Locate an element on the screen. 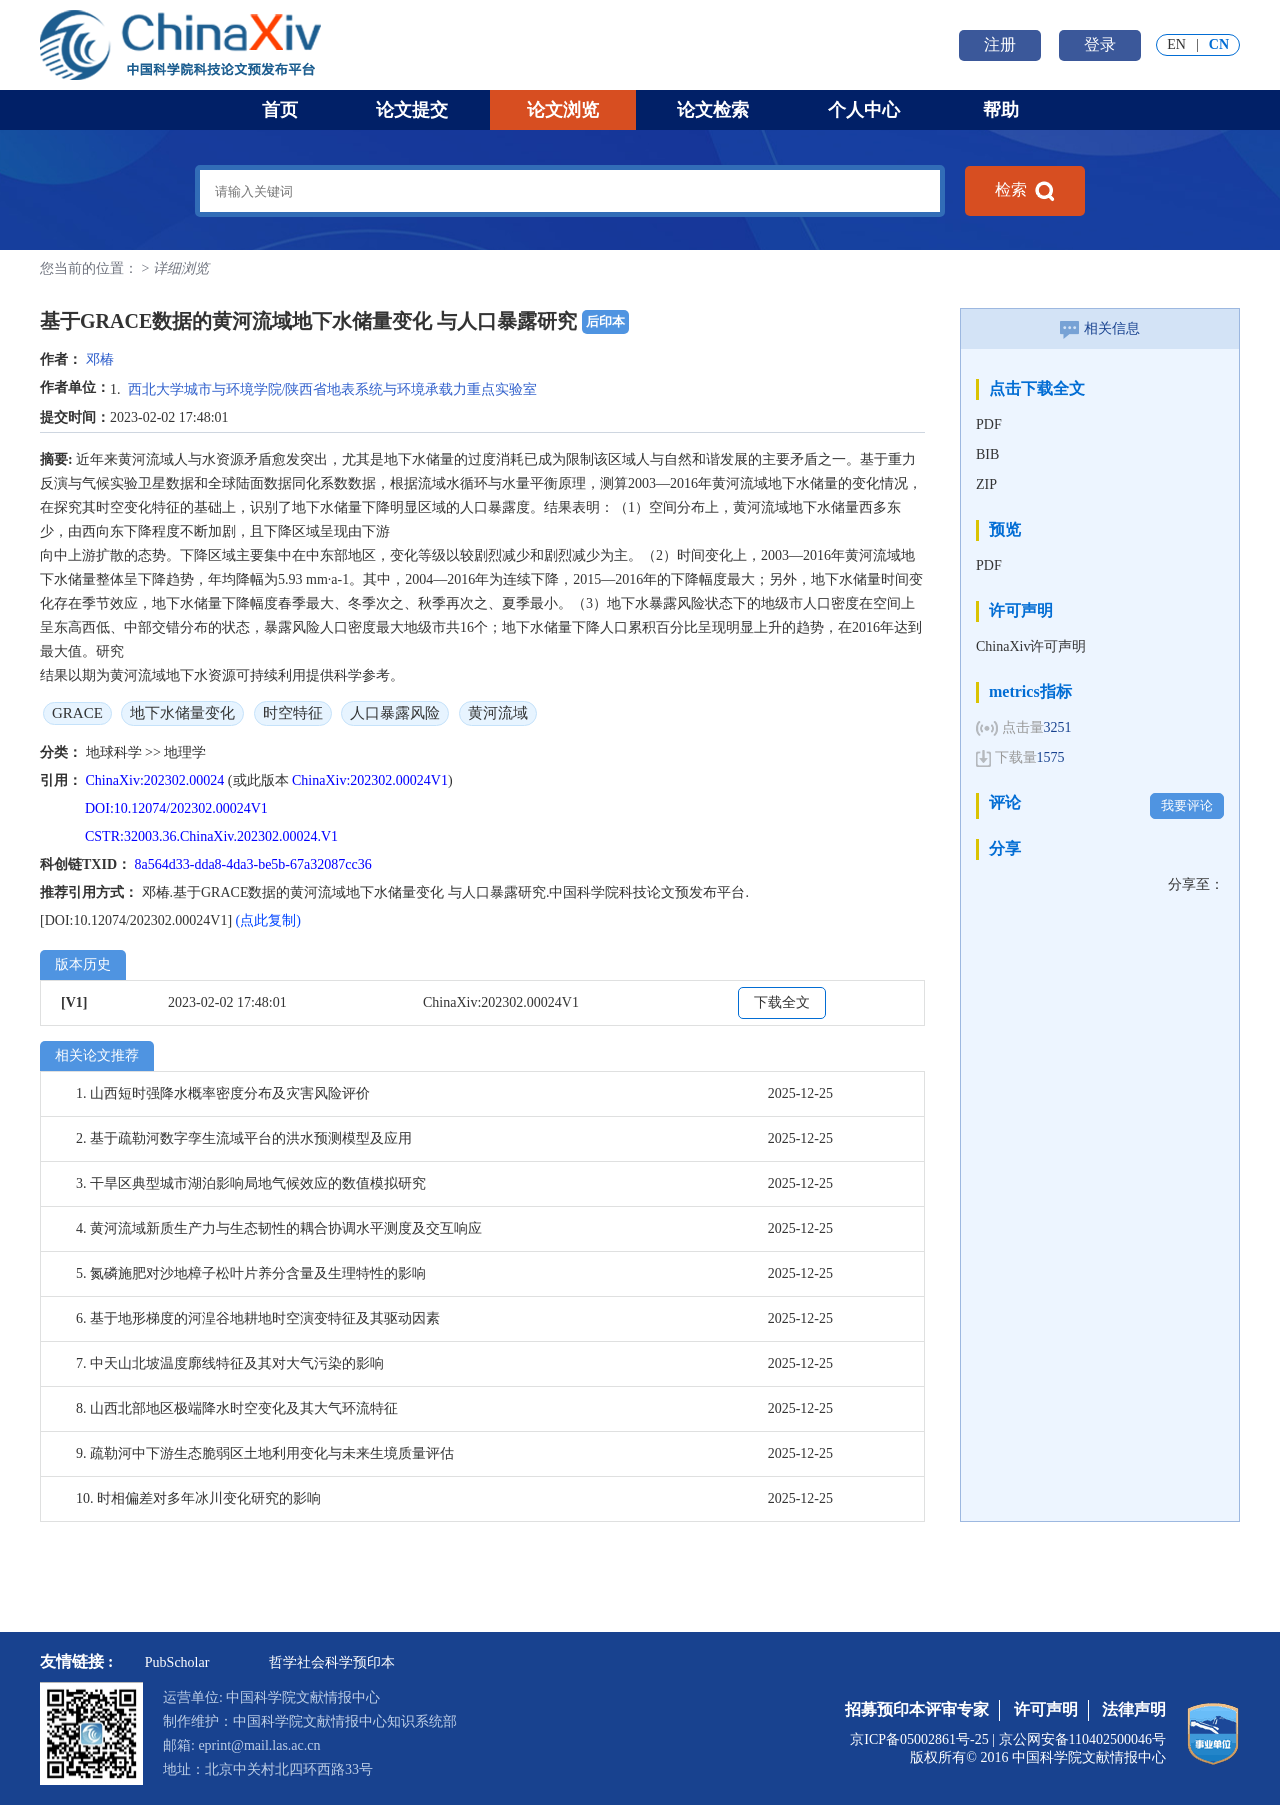 The height and width of the screenshot is (1805, 1280). 论文检索 is located at coordinates (713, 110).